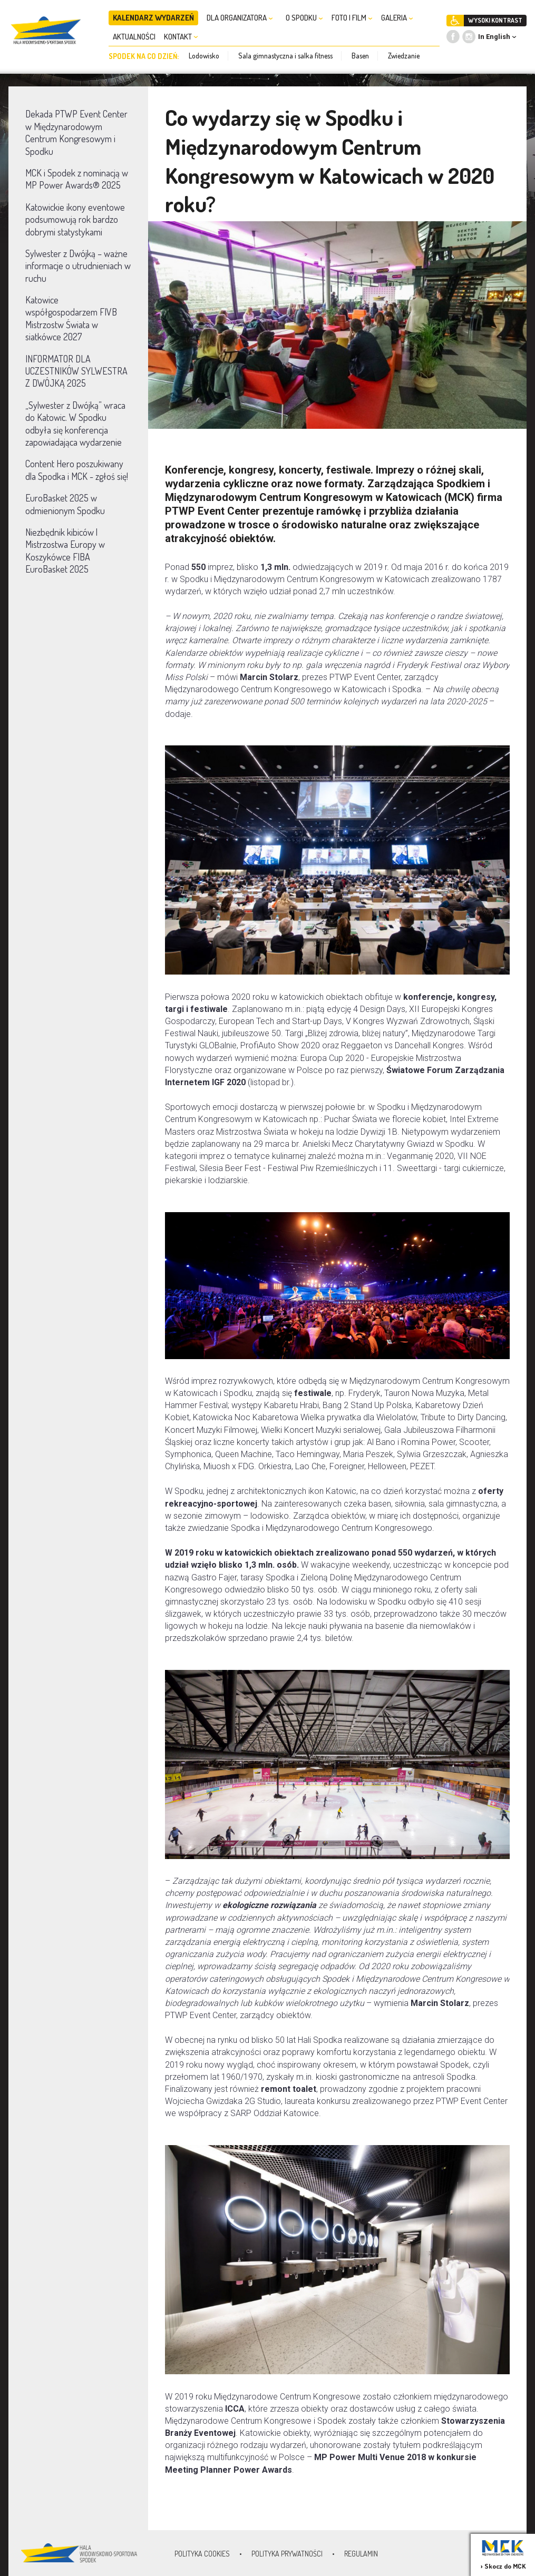 This screenshot has width=535, height=2576. Describe the element at coordinates (76, 132) in the screenshot. I see `Dekada PTWP Event Center w Międzynarodowym Centrum Kongresowym i Spodku` at that location.